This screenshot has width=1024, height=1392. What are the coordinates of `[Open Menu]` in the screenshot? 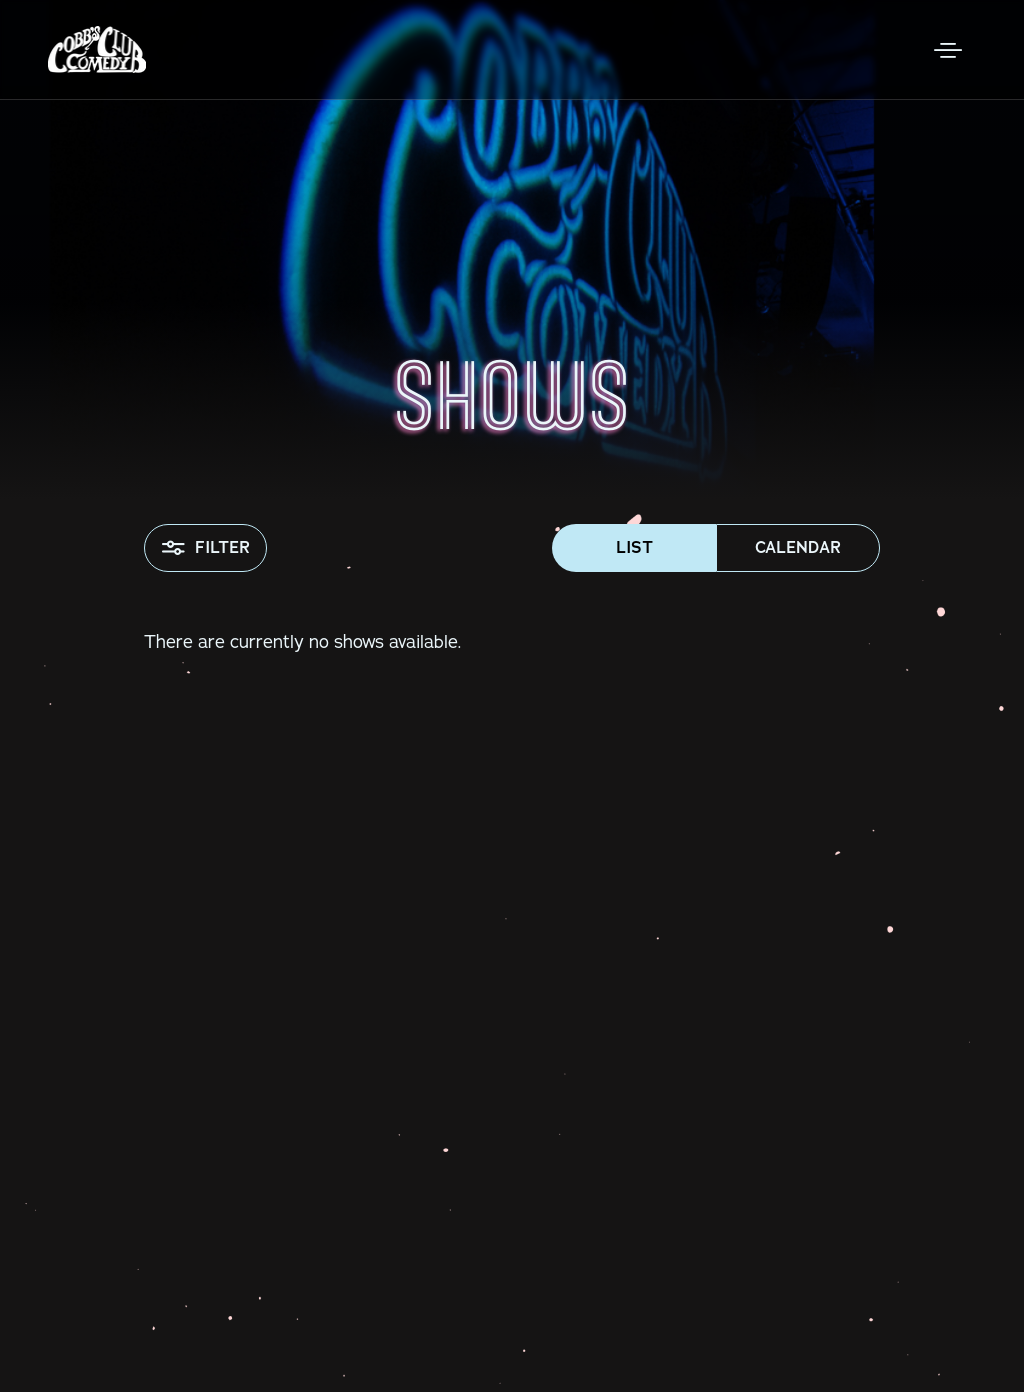 It's located at (948, 50).